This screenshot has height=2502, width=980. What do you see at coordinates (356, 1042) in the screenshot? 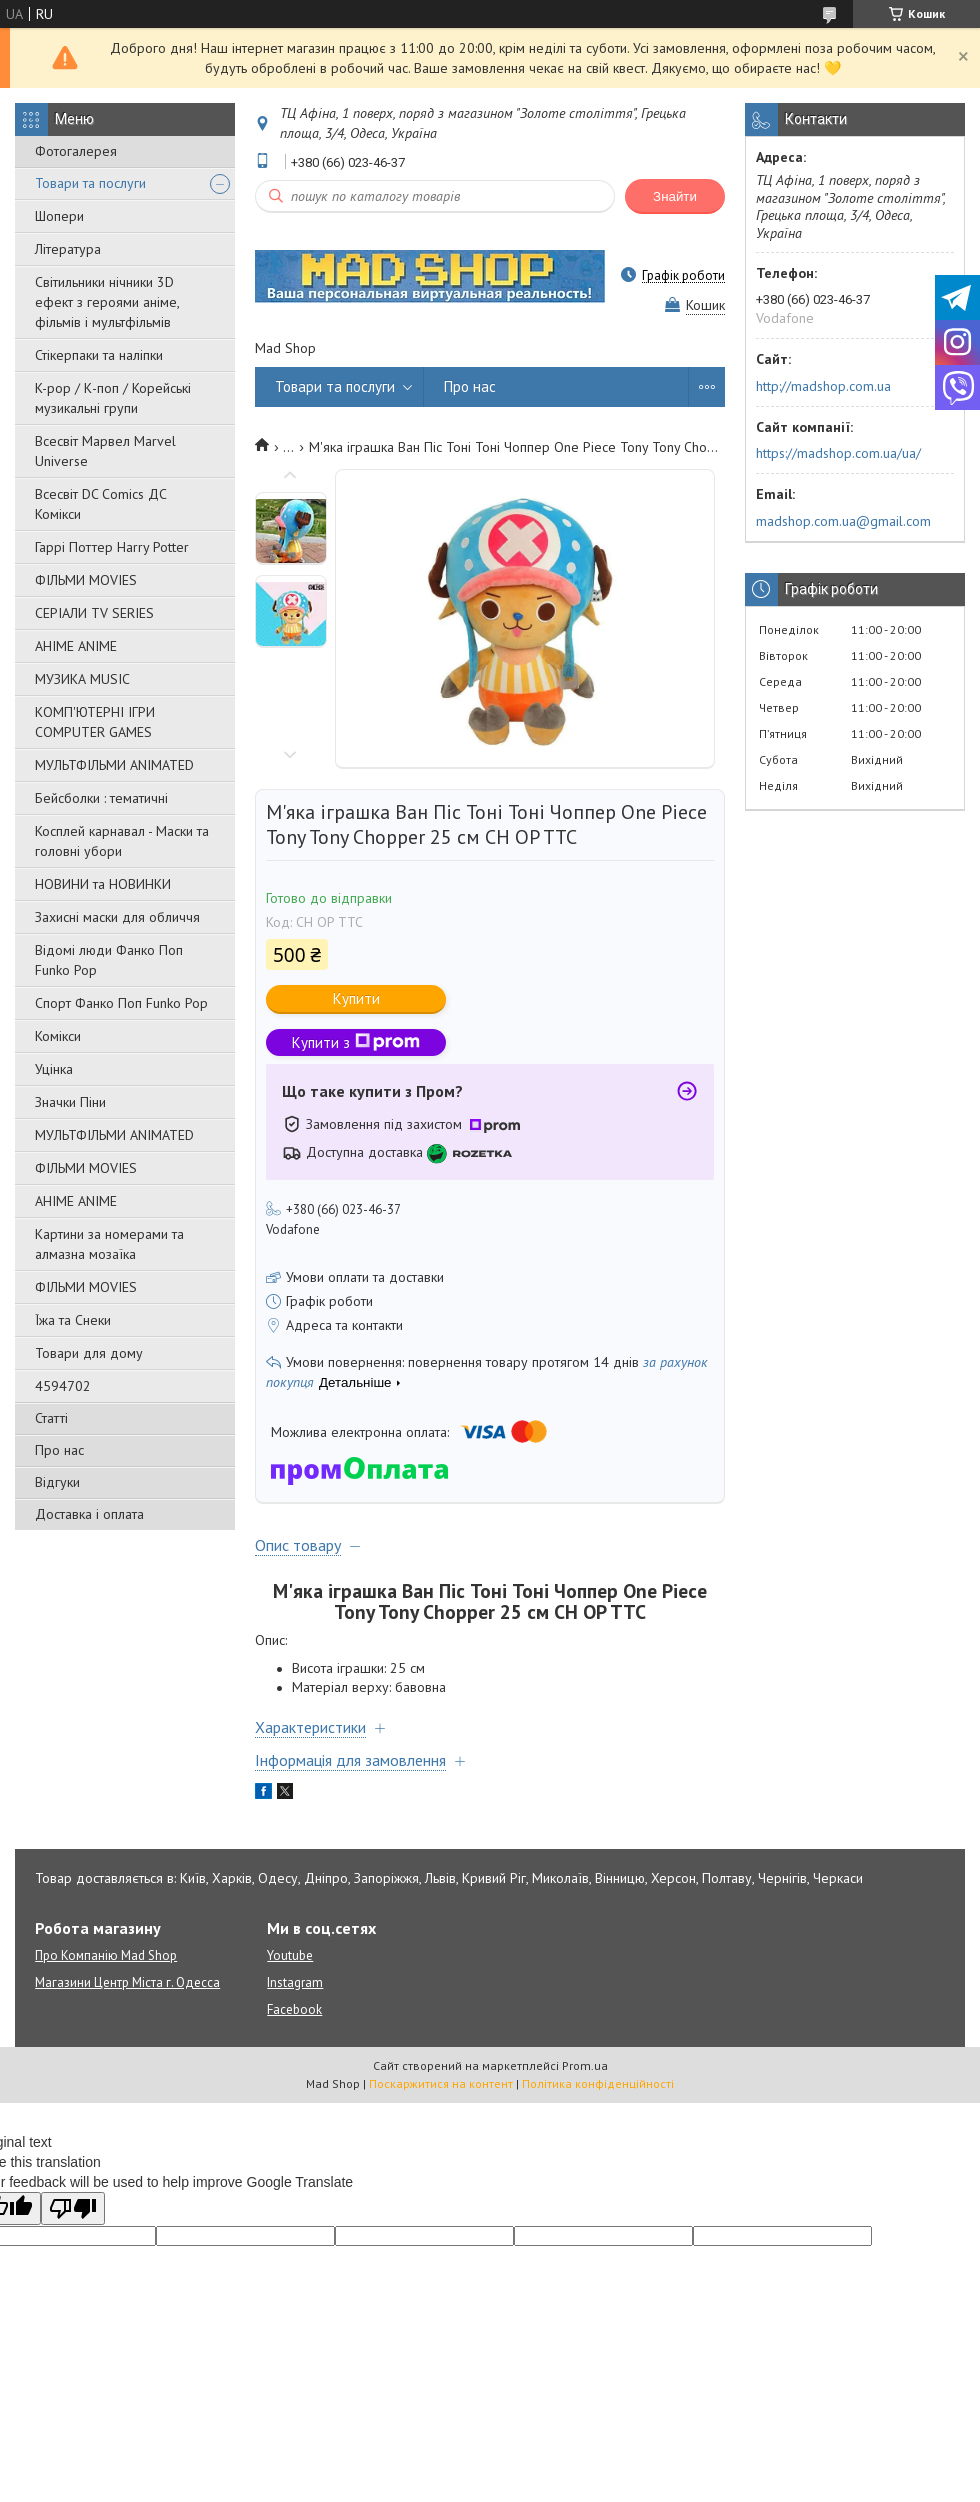
I see `Купити з` at bounding box center [356, 1042].